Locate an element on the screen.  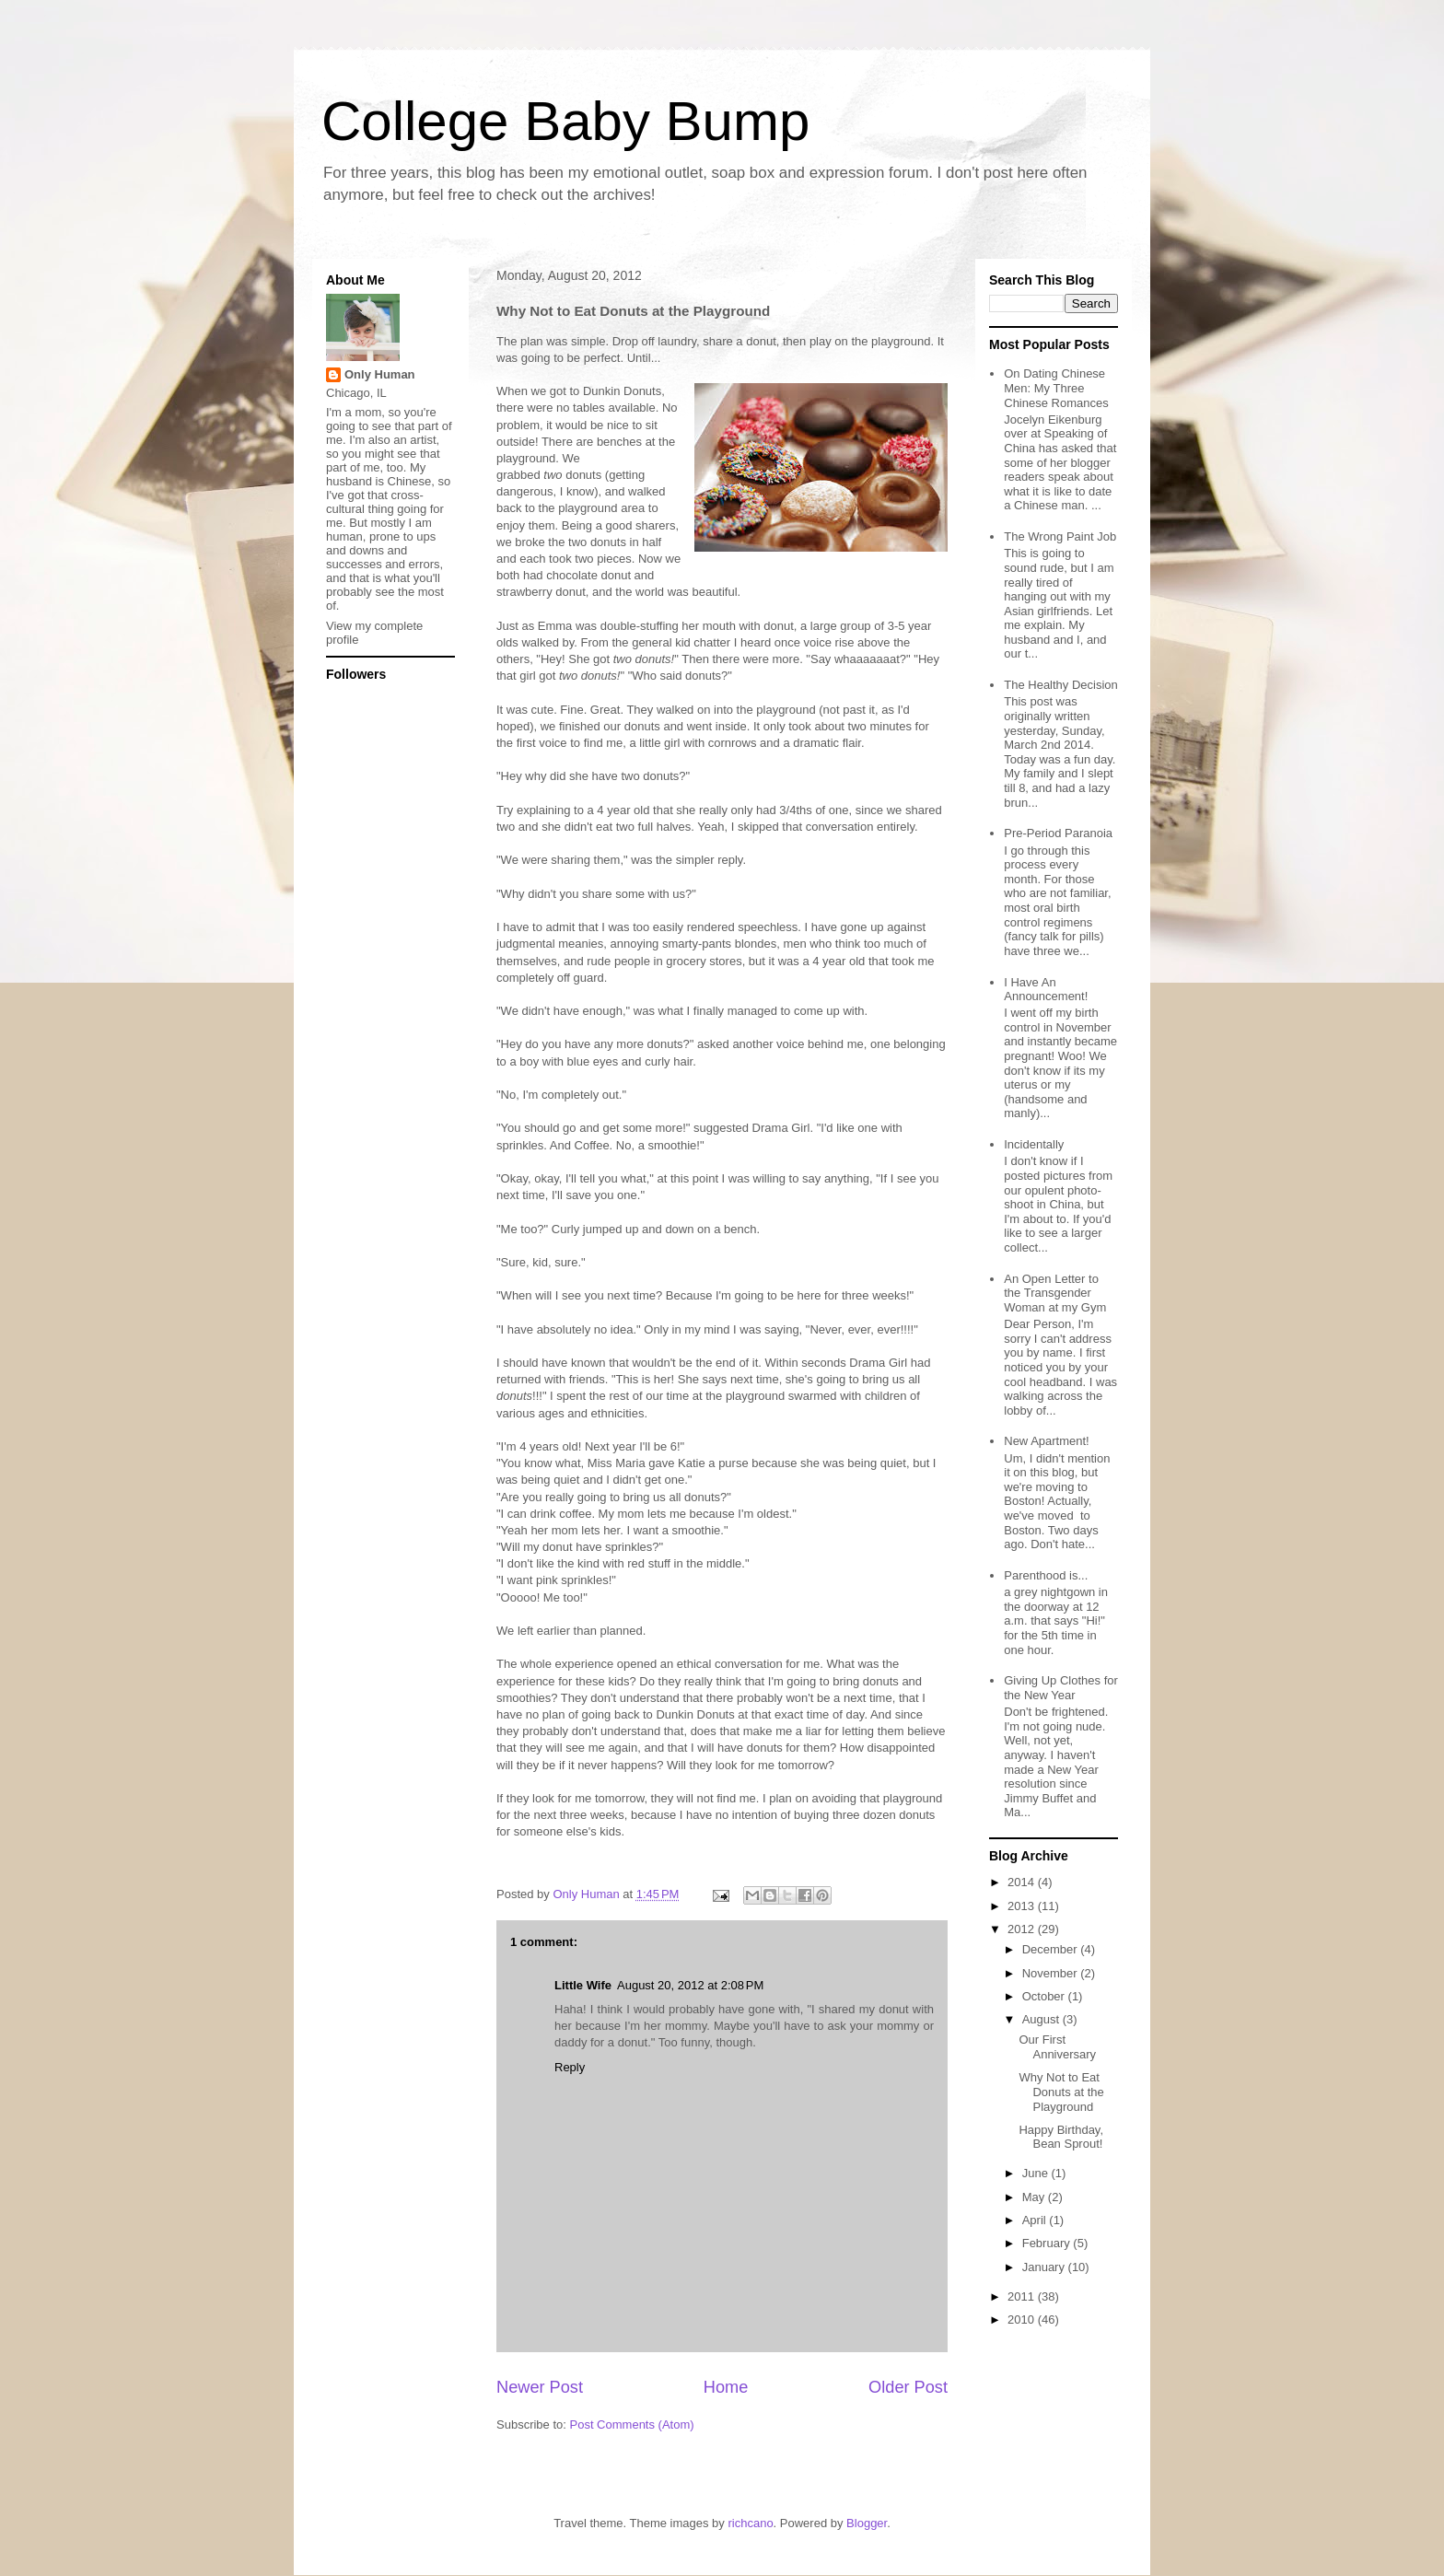
Our First Anniversary is located at coordinates (1057, 2047).